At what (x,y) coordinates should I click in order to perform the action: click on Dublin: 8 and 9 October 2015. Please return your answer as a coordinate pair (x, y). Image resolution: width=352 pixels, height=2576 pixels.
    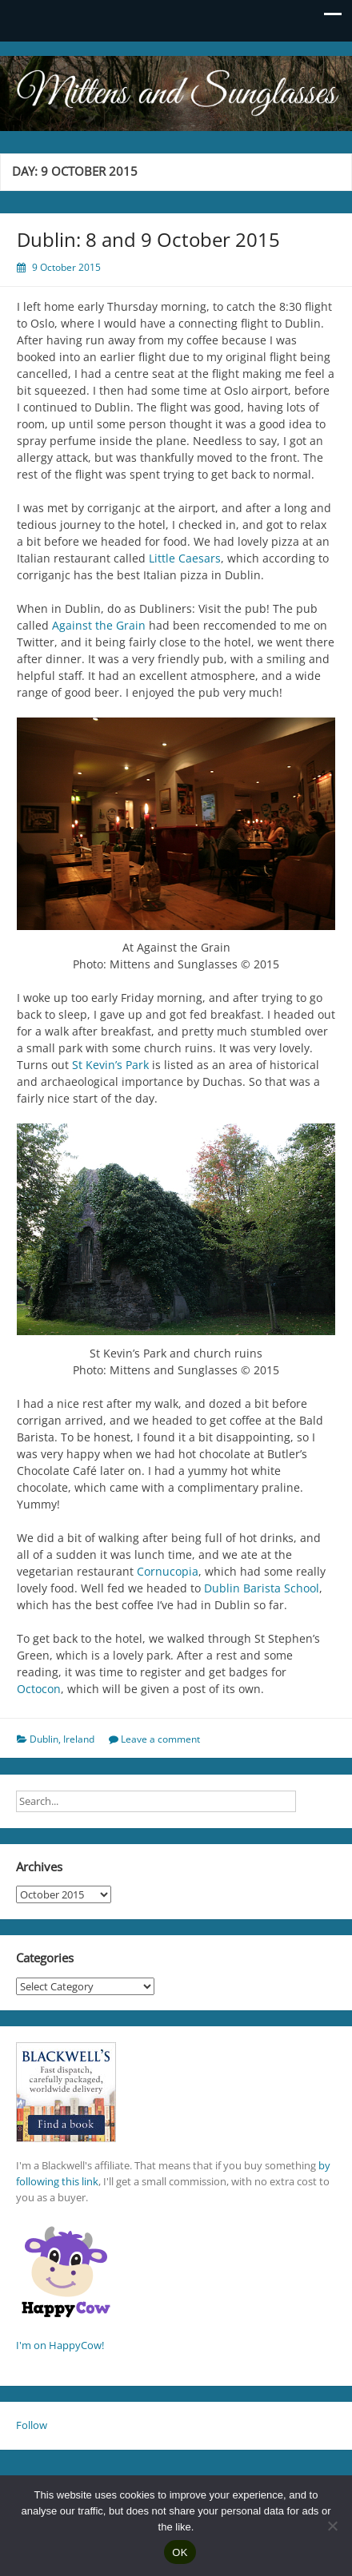
    Looking at the image, I should click on (148, 239).